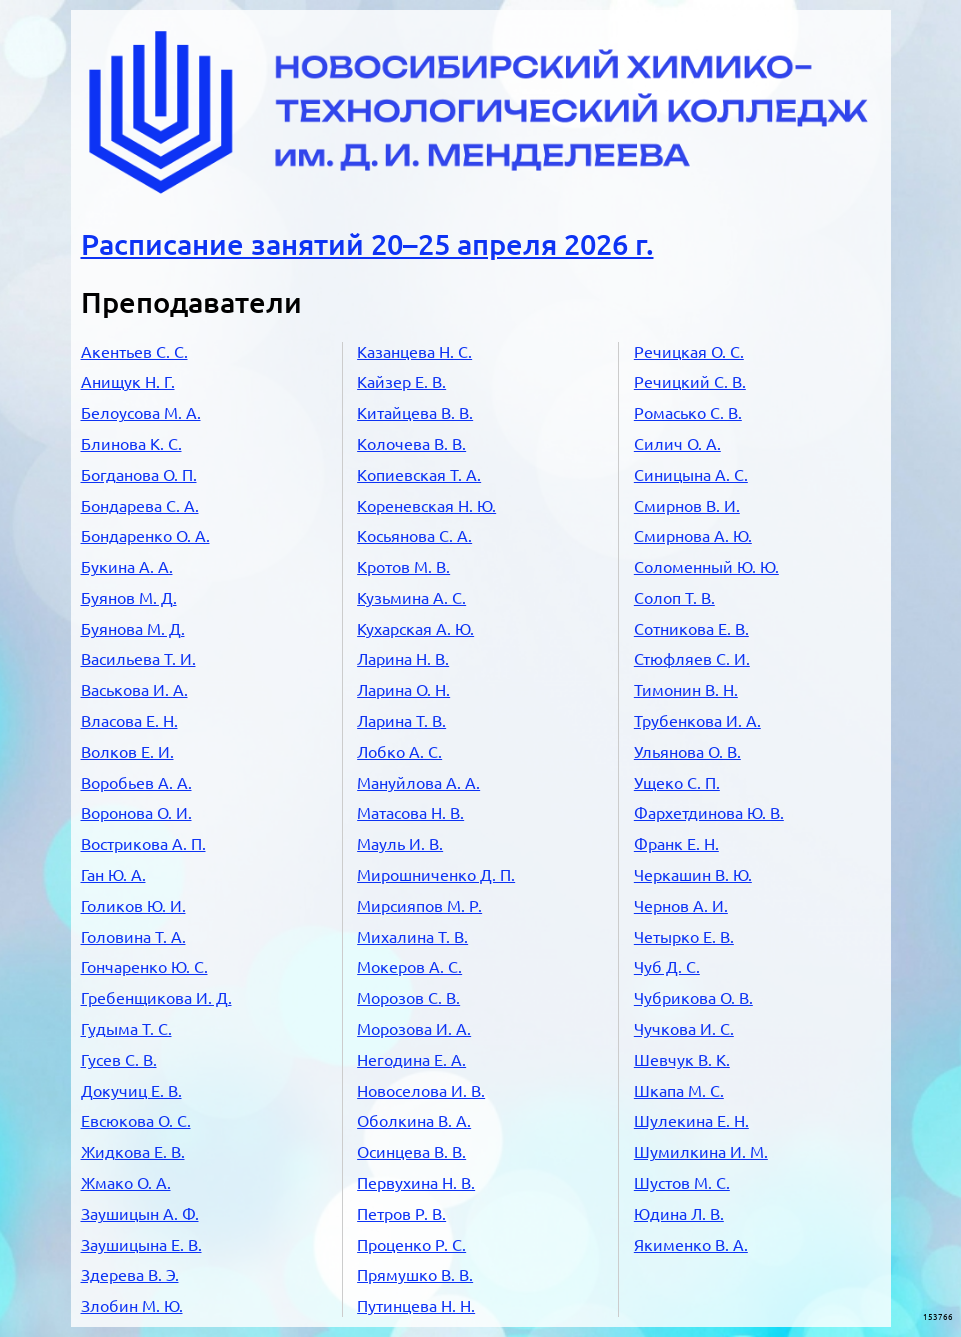 This screenshot has height=1337, width=961. What do you see at coordinates (691, 475) in the screenshot?
I see `Синицына А. С.` at bounding box center [691, 475].